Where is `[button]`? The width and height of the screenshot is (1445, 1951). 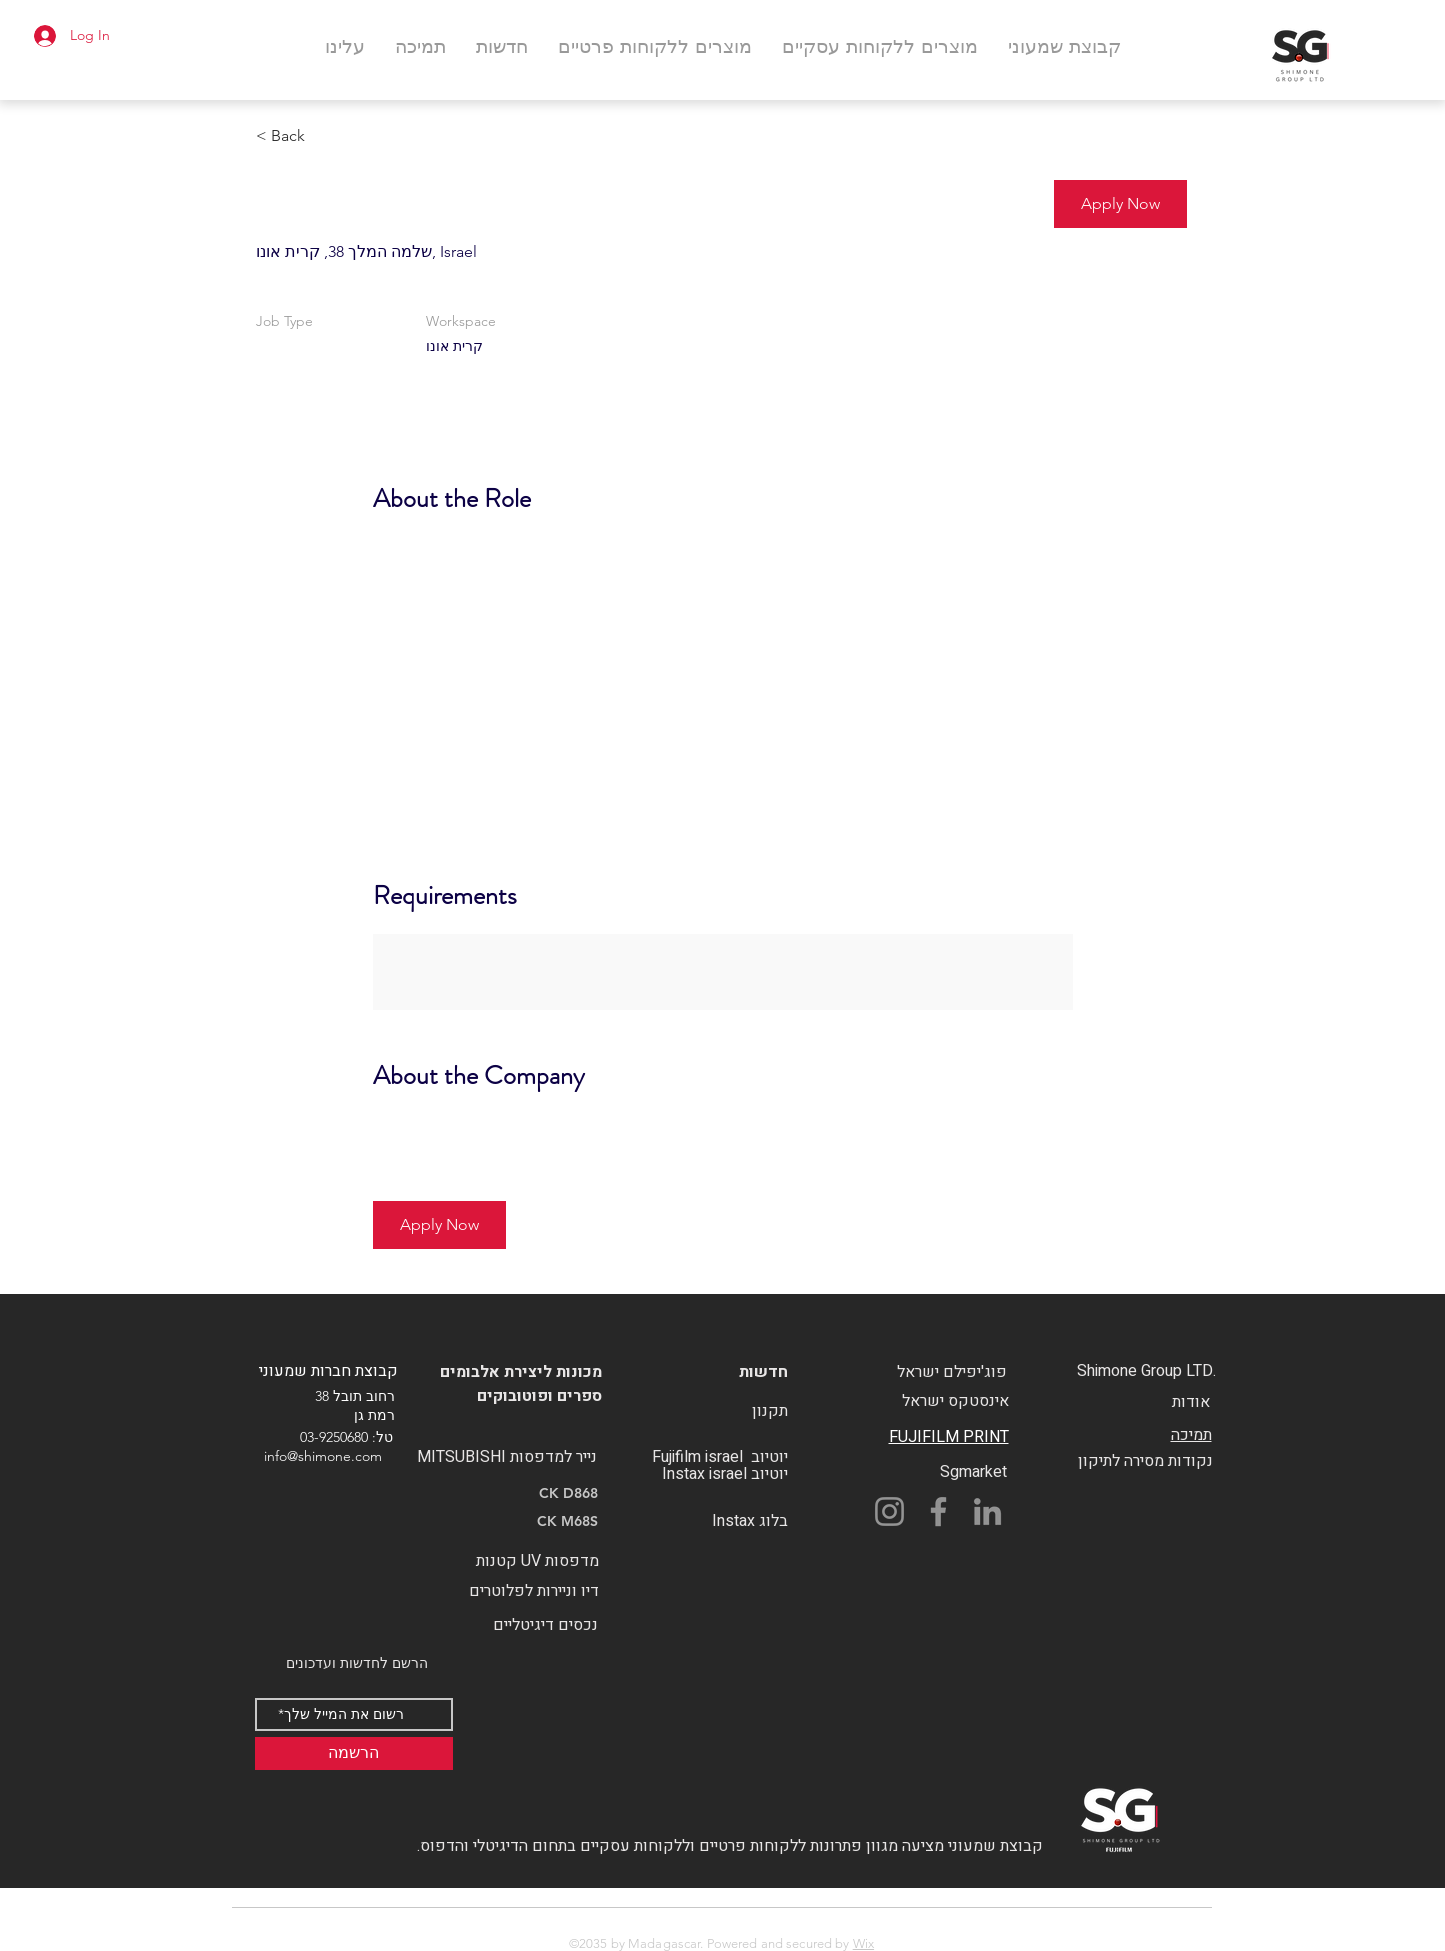
[button] is located at coordinates (1120, 204).